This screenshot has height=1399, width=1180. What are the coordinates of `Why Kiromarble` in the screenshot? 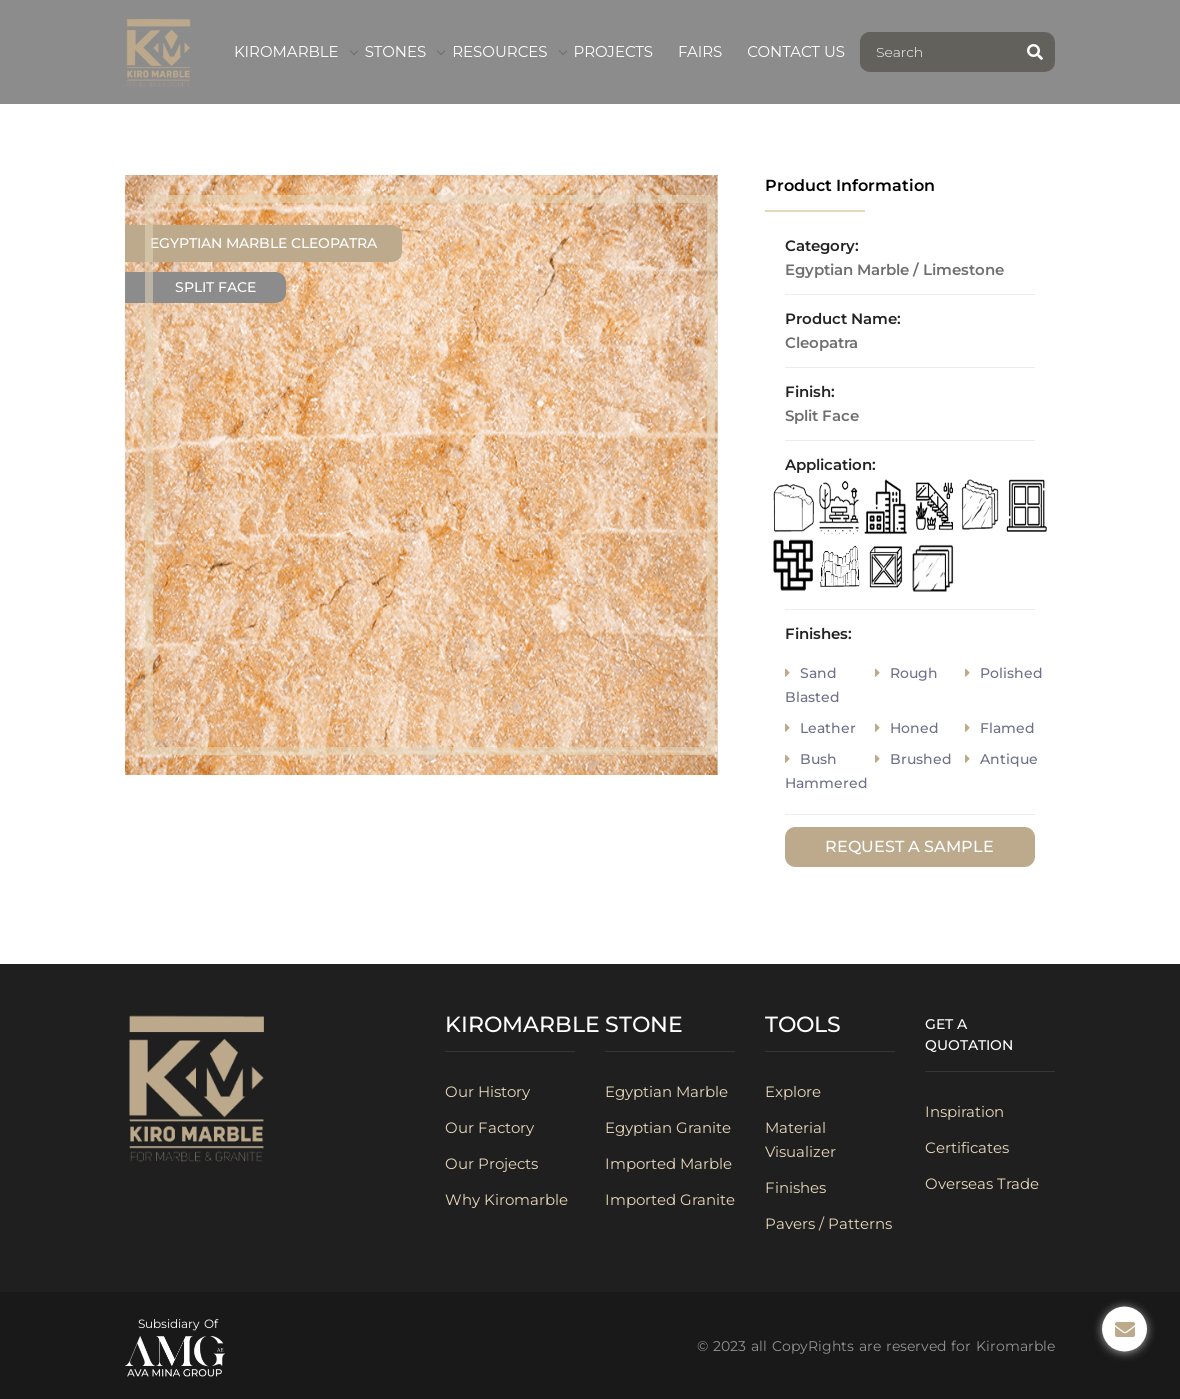 It's located at (506, 1199).